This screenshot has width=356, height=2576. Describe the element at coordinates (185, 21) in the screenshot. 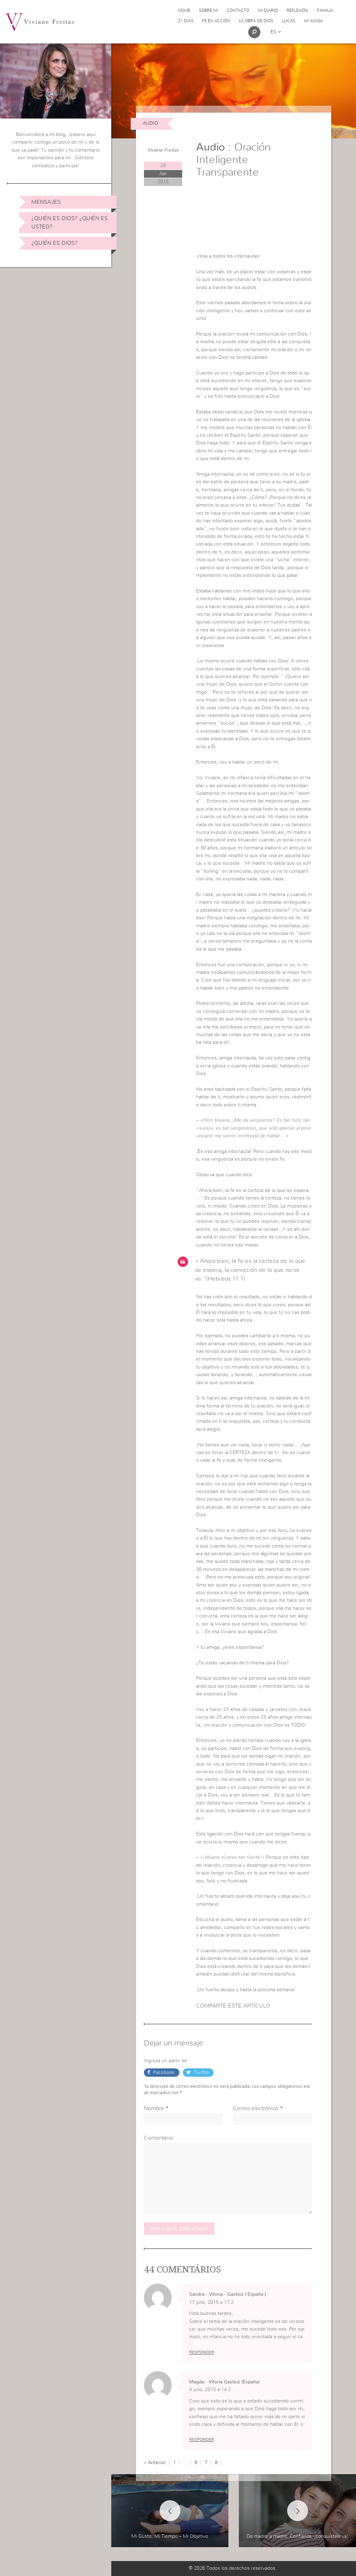

I see `21 días` at that location.